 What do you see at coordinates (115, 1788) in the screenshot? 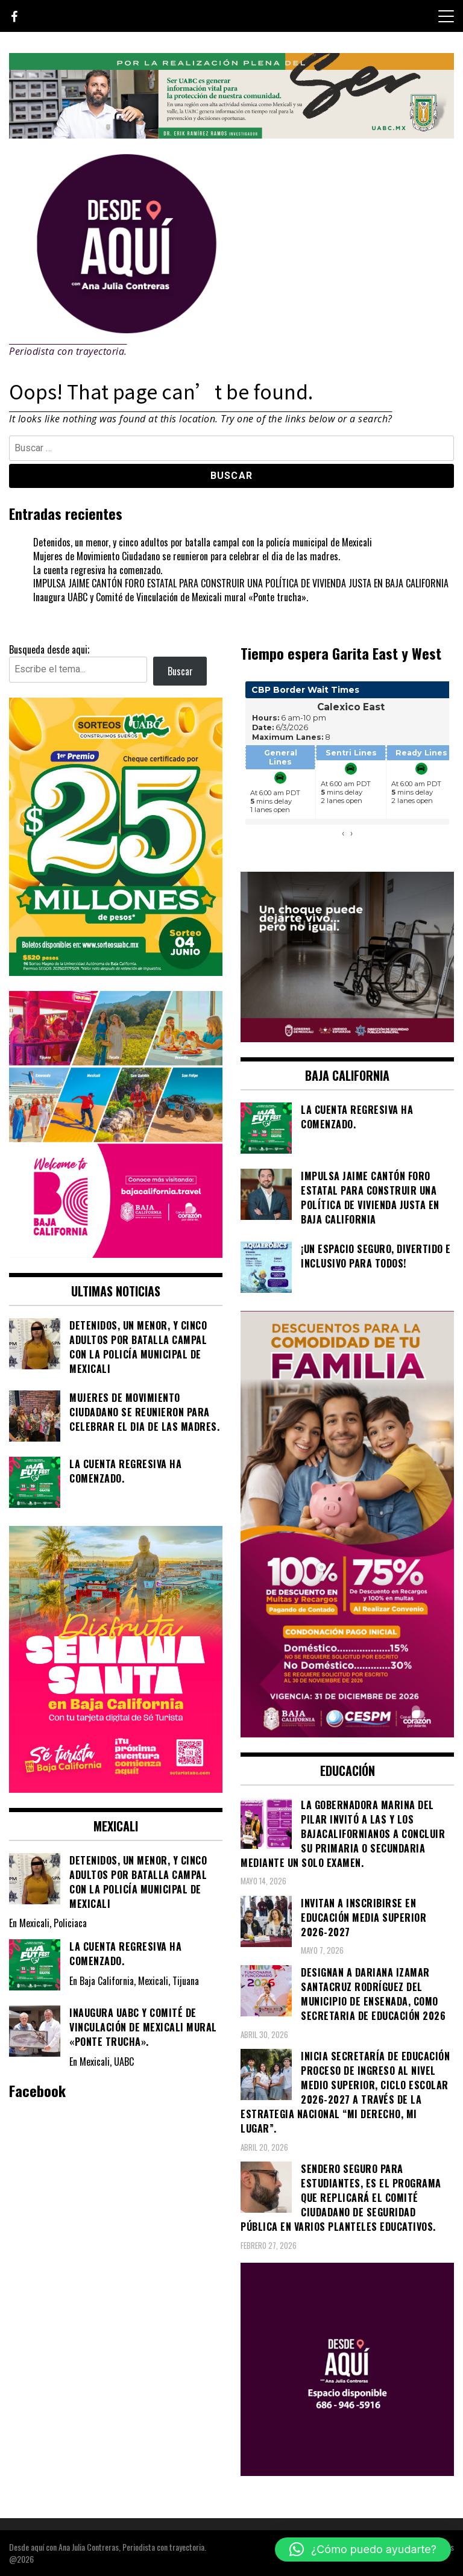
I see `[WhatsApp Image 2026-04-01 at 3.22.27 PM]` at bounding box center [115, 1788].